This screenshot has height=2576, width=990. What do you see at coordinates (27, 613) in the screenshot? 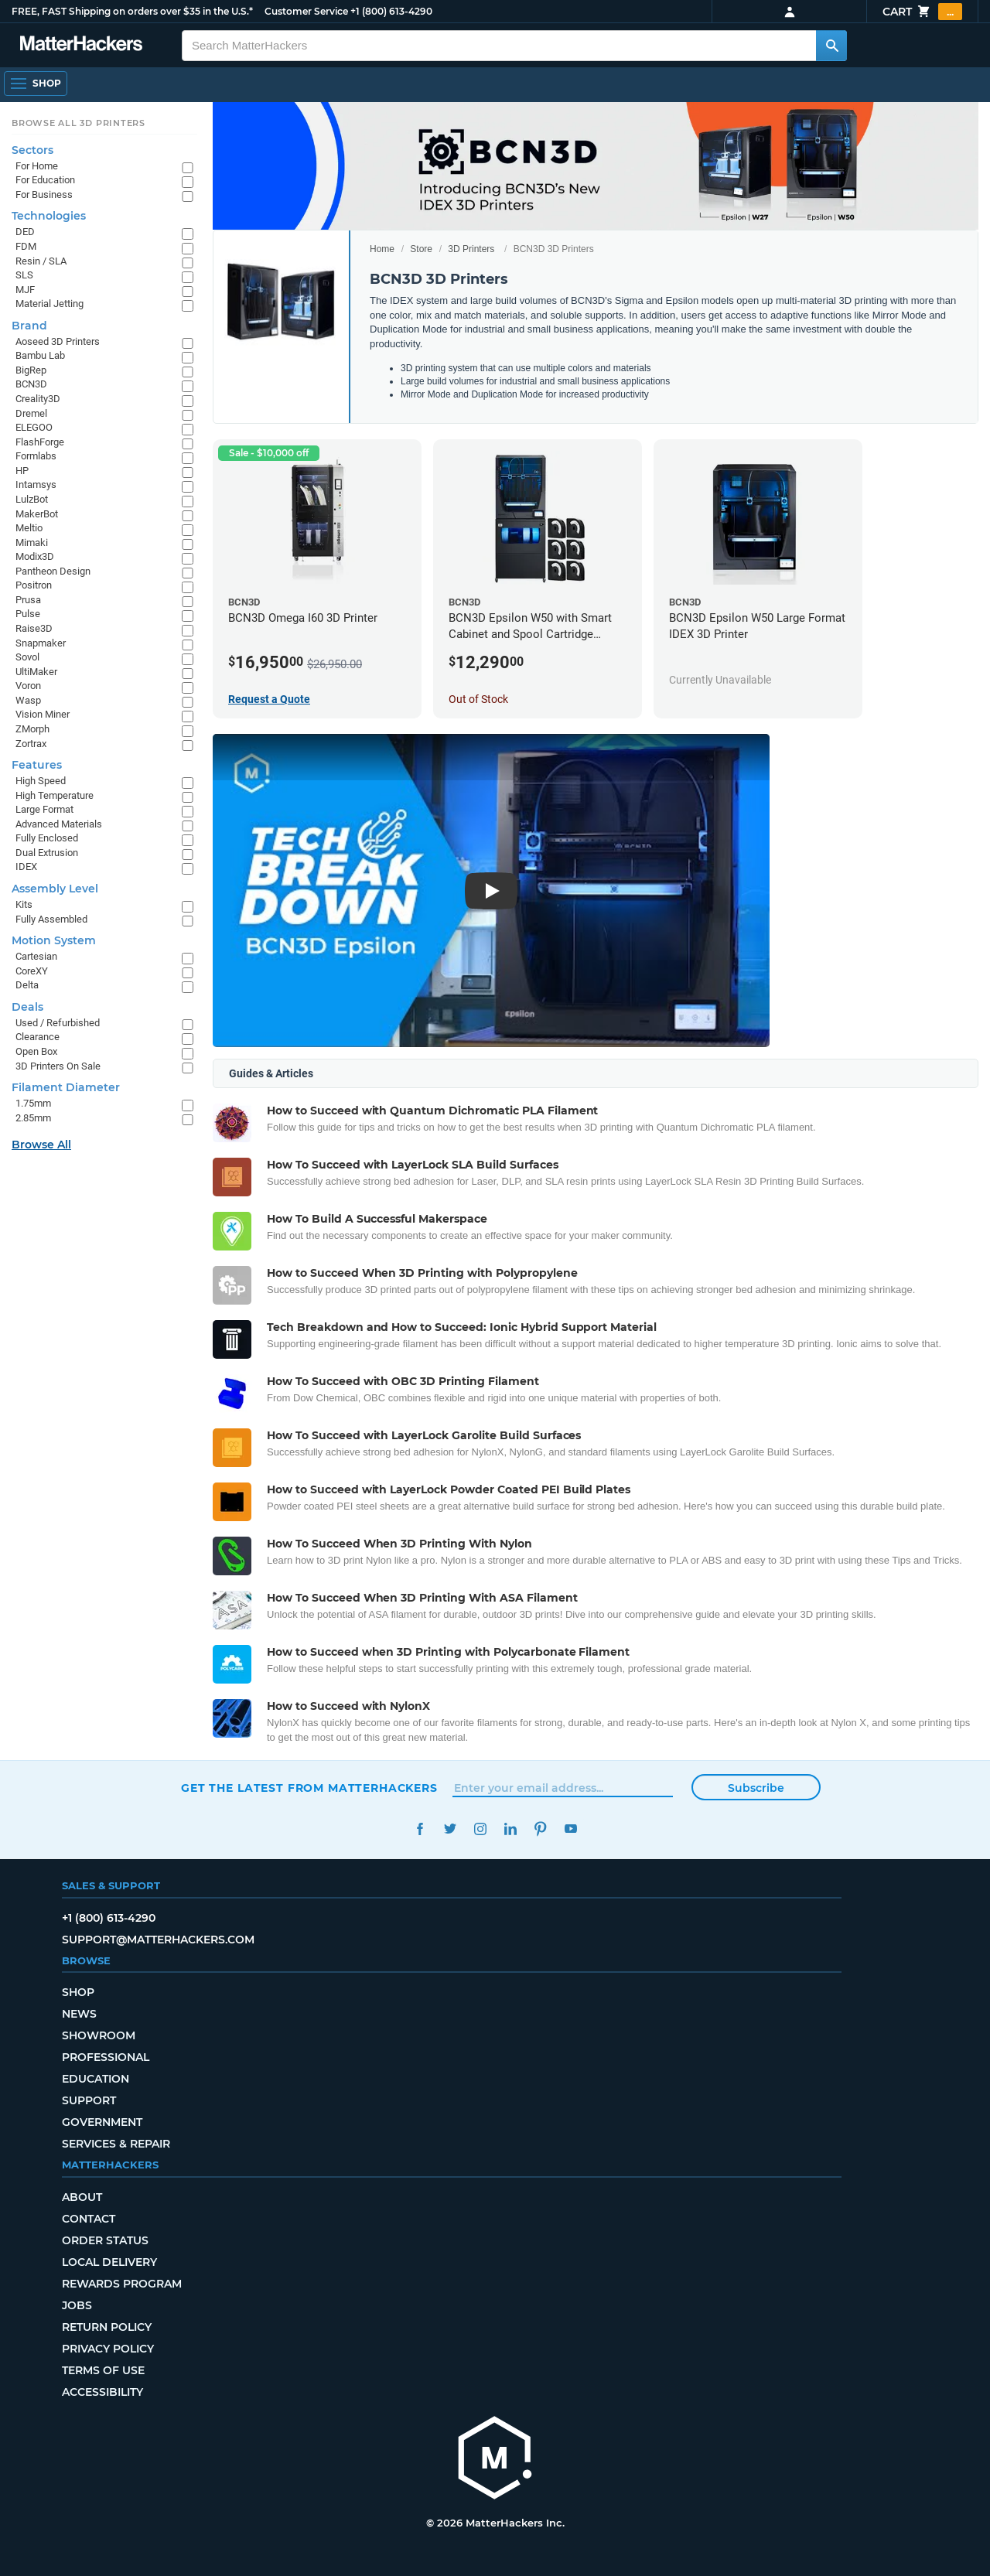
I see `Pulse` at bounding box center [27, 613].